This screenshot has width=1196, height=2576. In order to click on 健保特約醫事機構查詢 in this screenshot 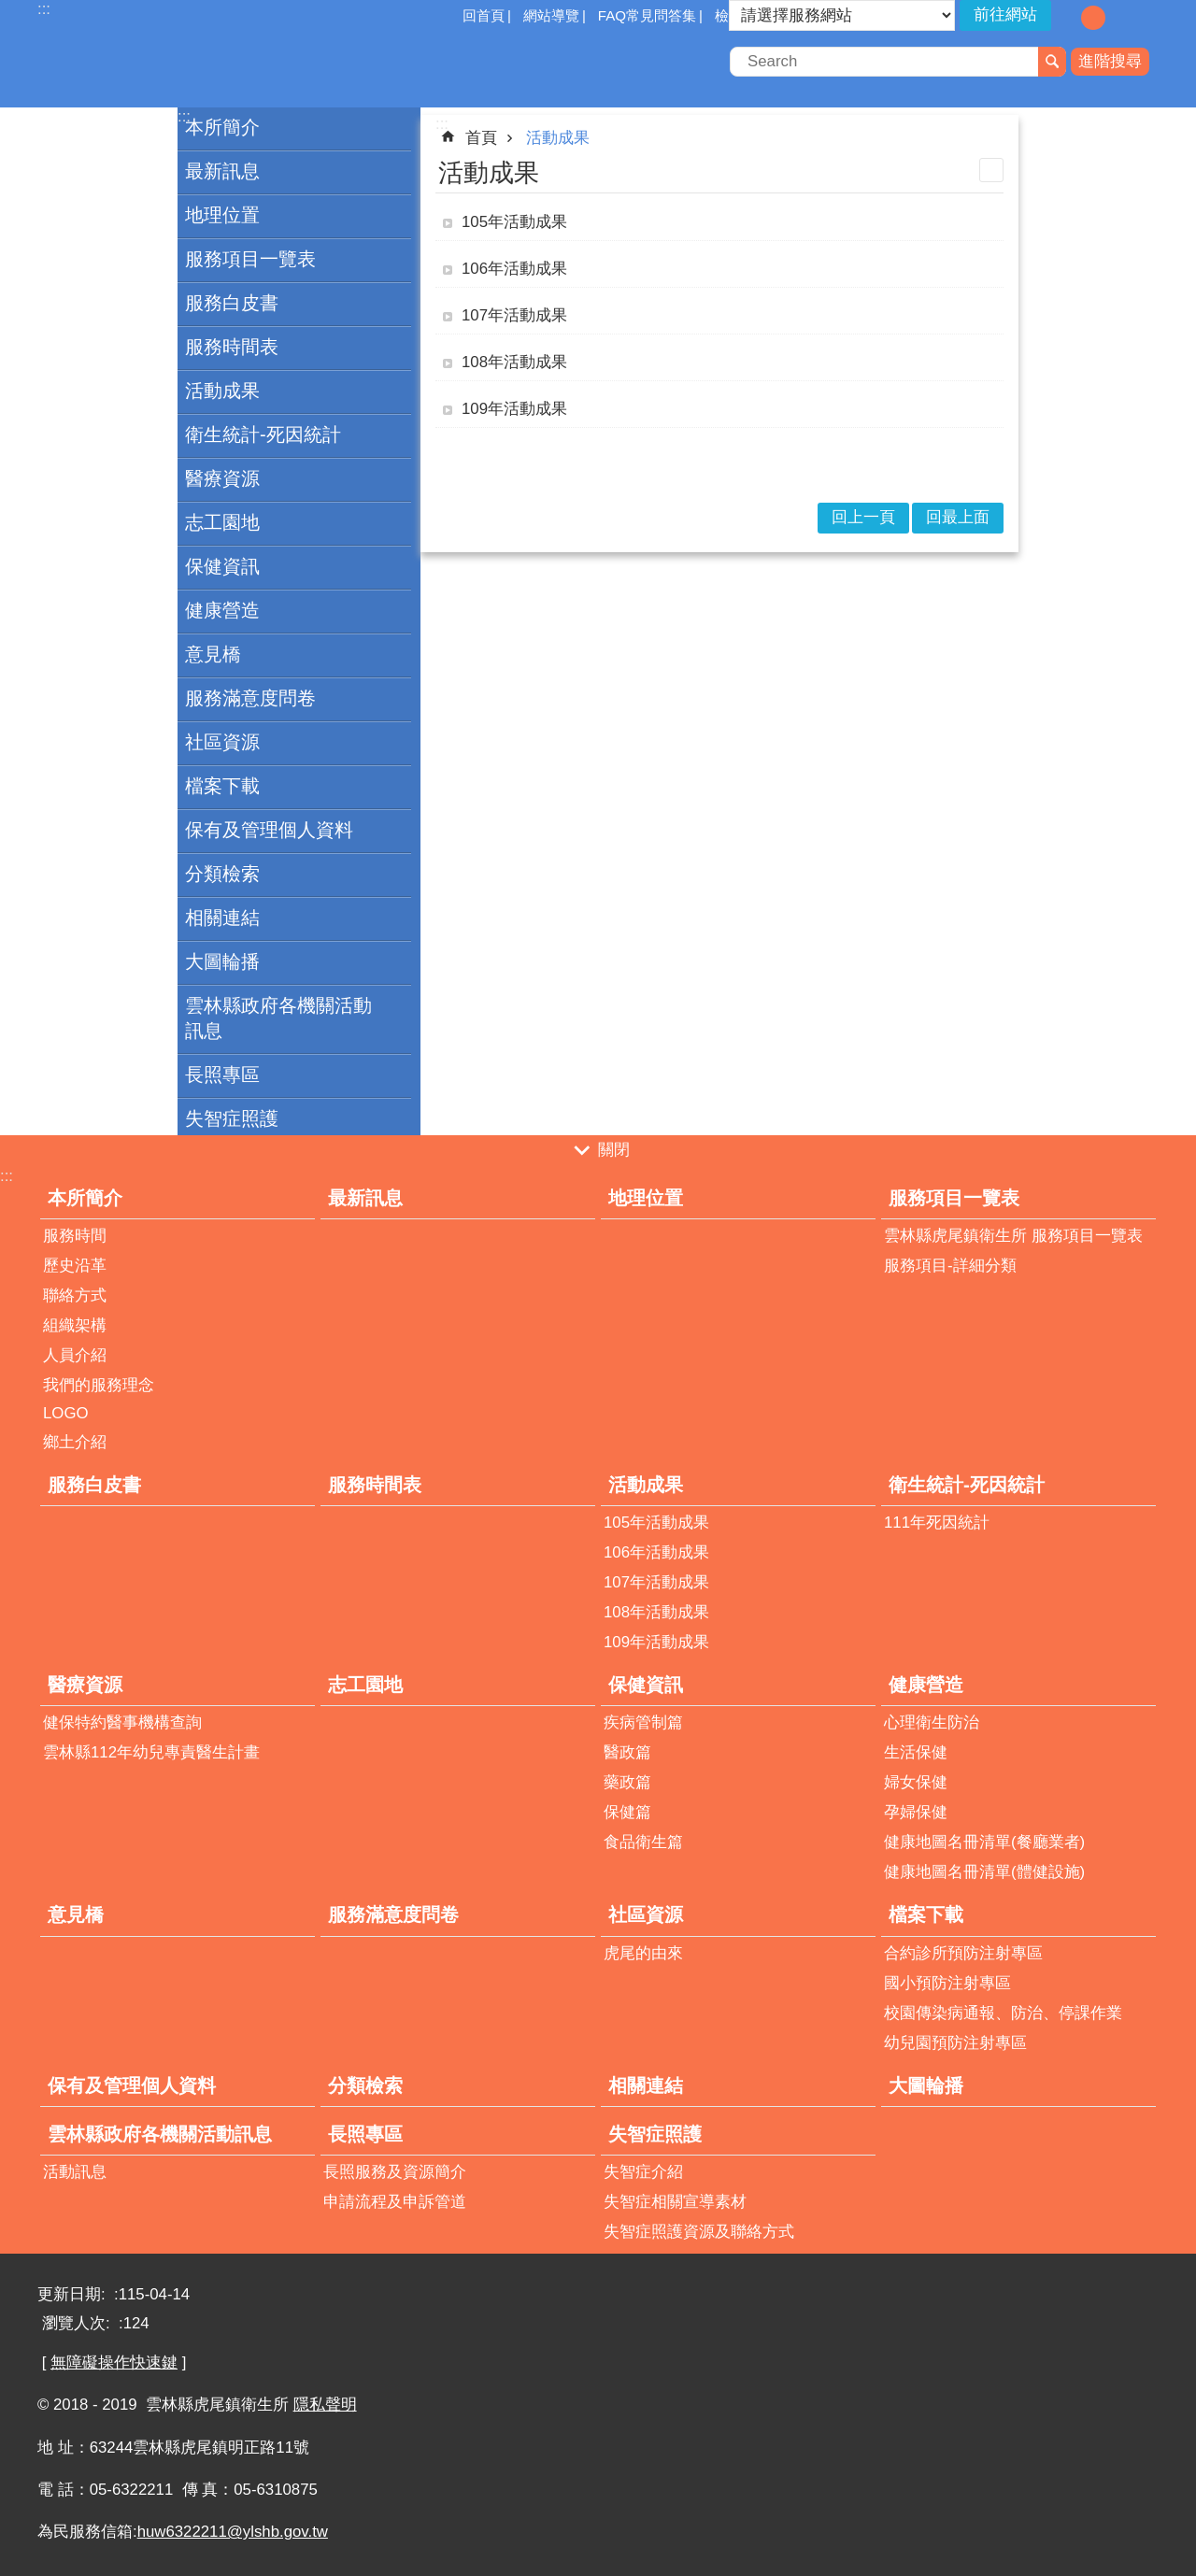, I will do `click(122, 1722)`.